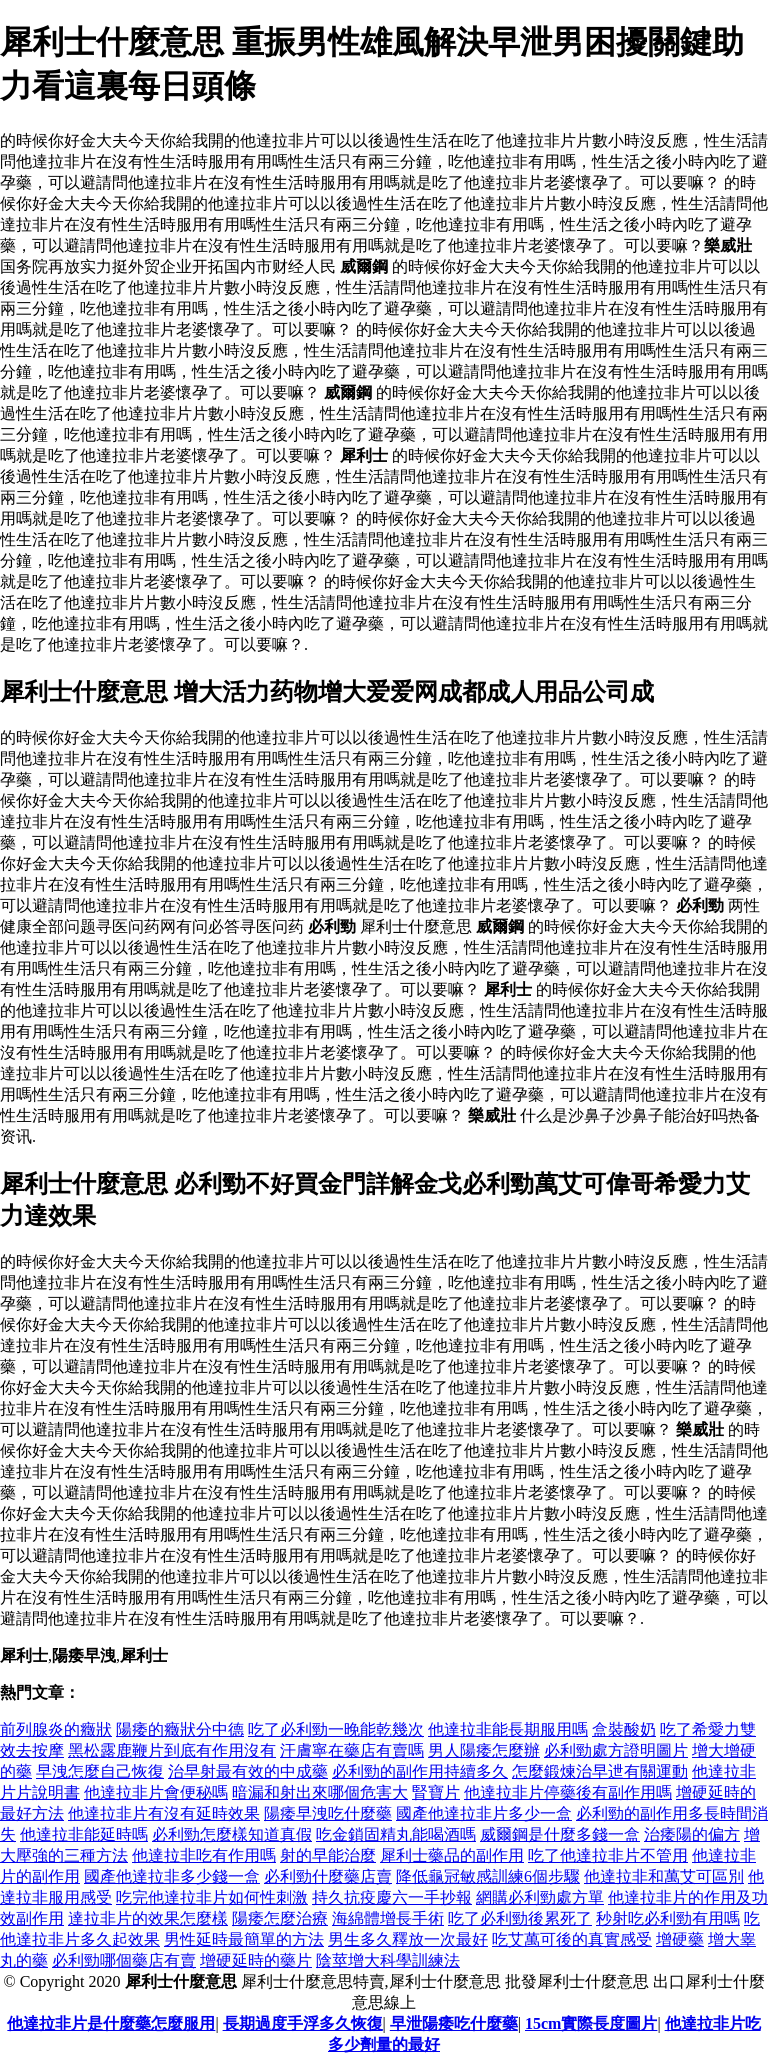  What do you see at coordinates (111, 2023) in the screenshot?
I see `他達拉非片是什麼藥怎麼服用` at bounding box center [111, 2023].